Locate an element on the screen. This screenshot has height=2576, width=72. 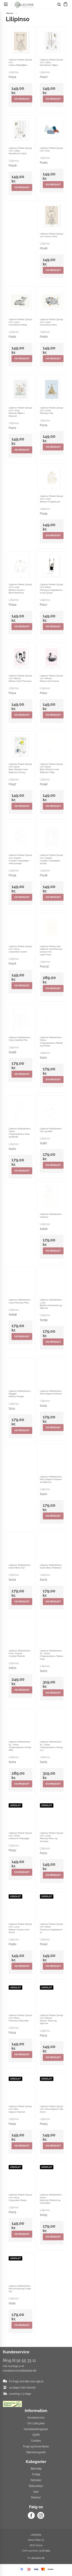
Sale is located at coordinates (36, 2491).